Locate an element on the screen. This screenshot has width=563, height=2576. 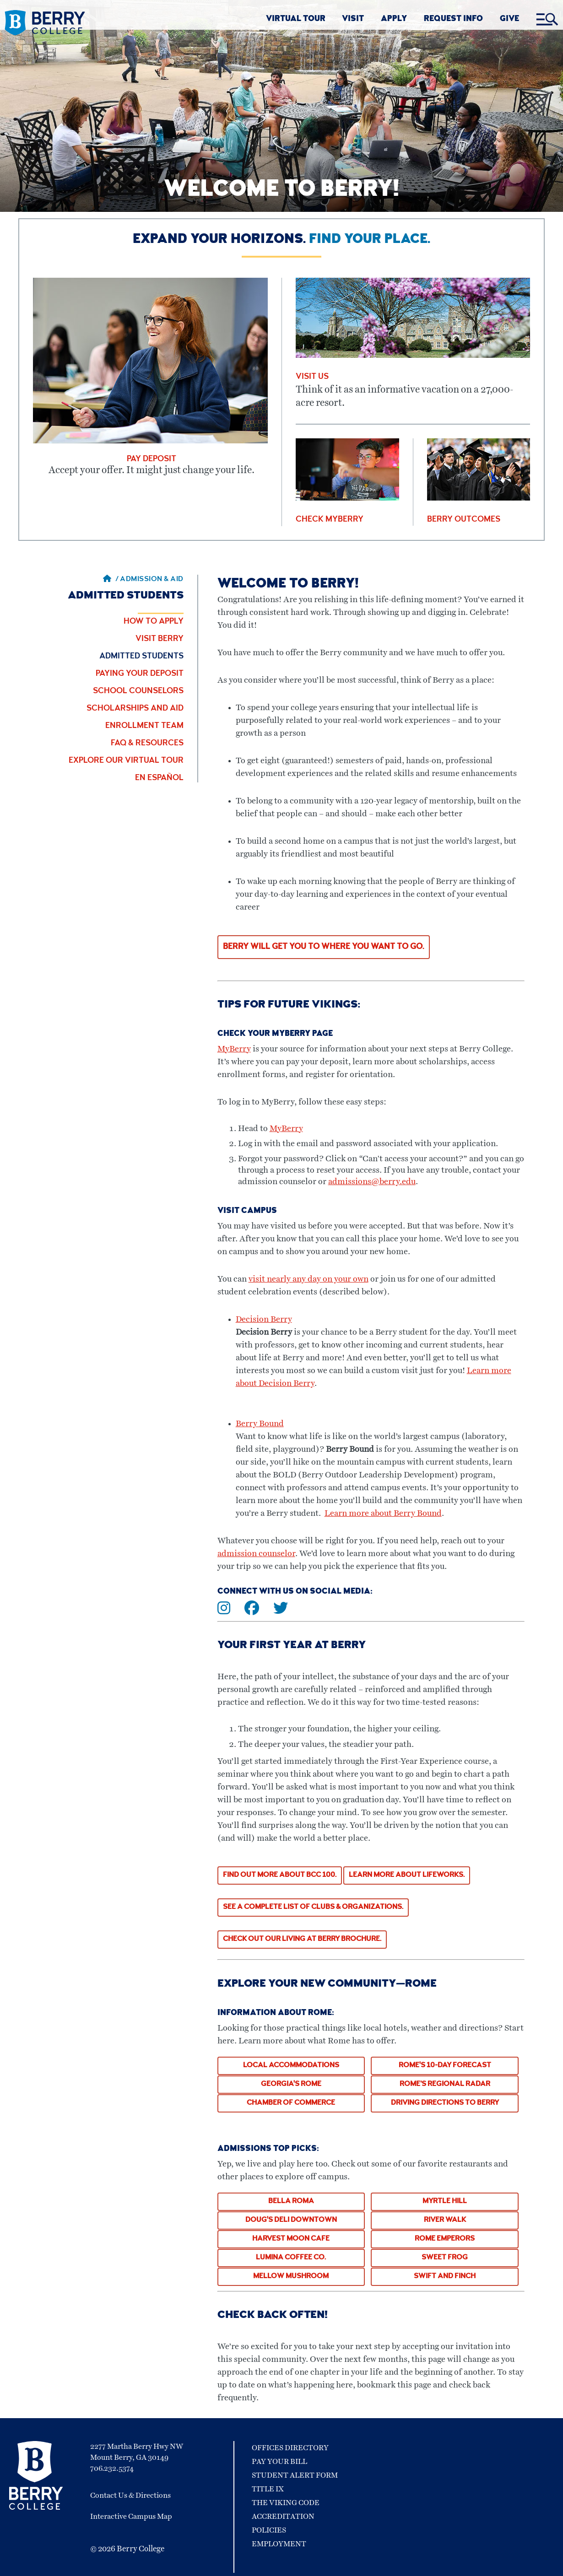
Bella Roma is located at coordinates (291, 2201).